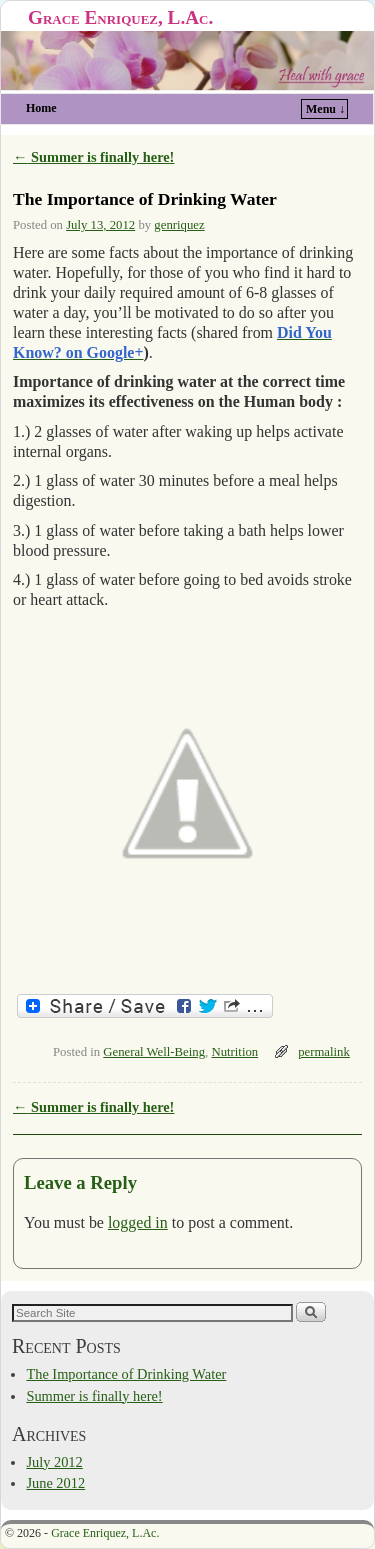  I want to click on Menu ↓, so click(325, 109).